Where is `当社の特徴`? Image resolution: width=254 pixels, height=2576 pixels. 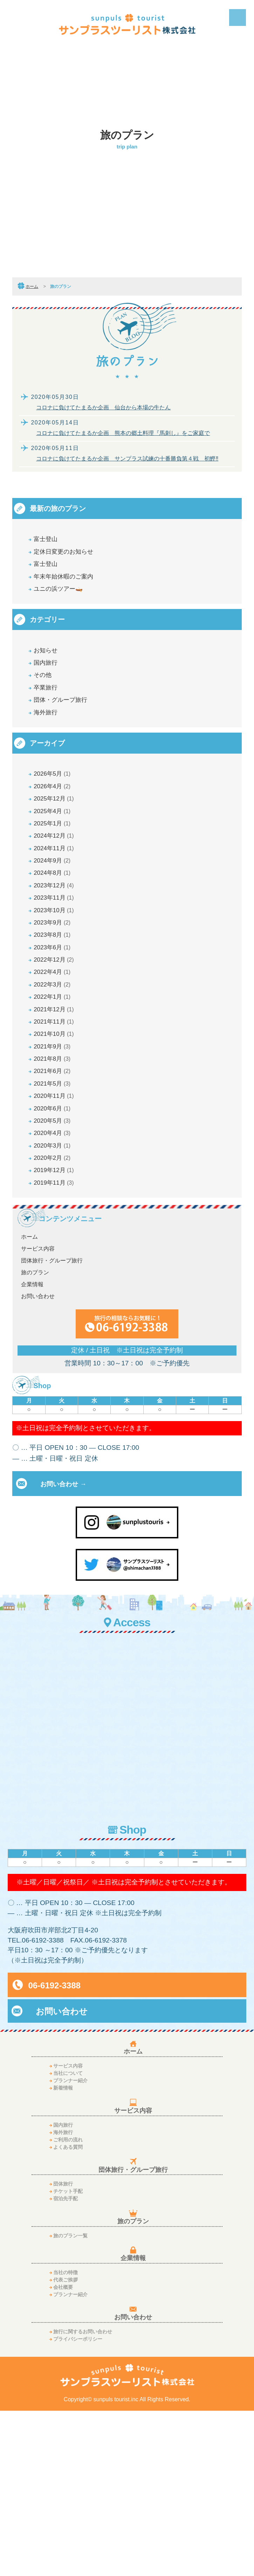 当社の特徴 is located at coordinates (65, 2437).